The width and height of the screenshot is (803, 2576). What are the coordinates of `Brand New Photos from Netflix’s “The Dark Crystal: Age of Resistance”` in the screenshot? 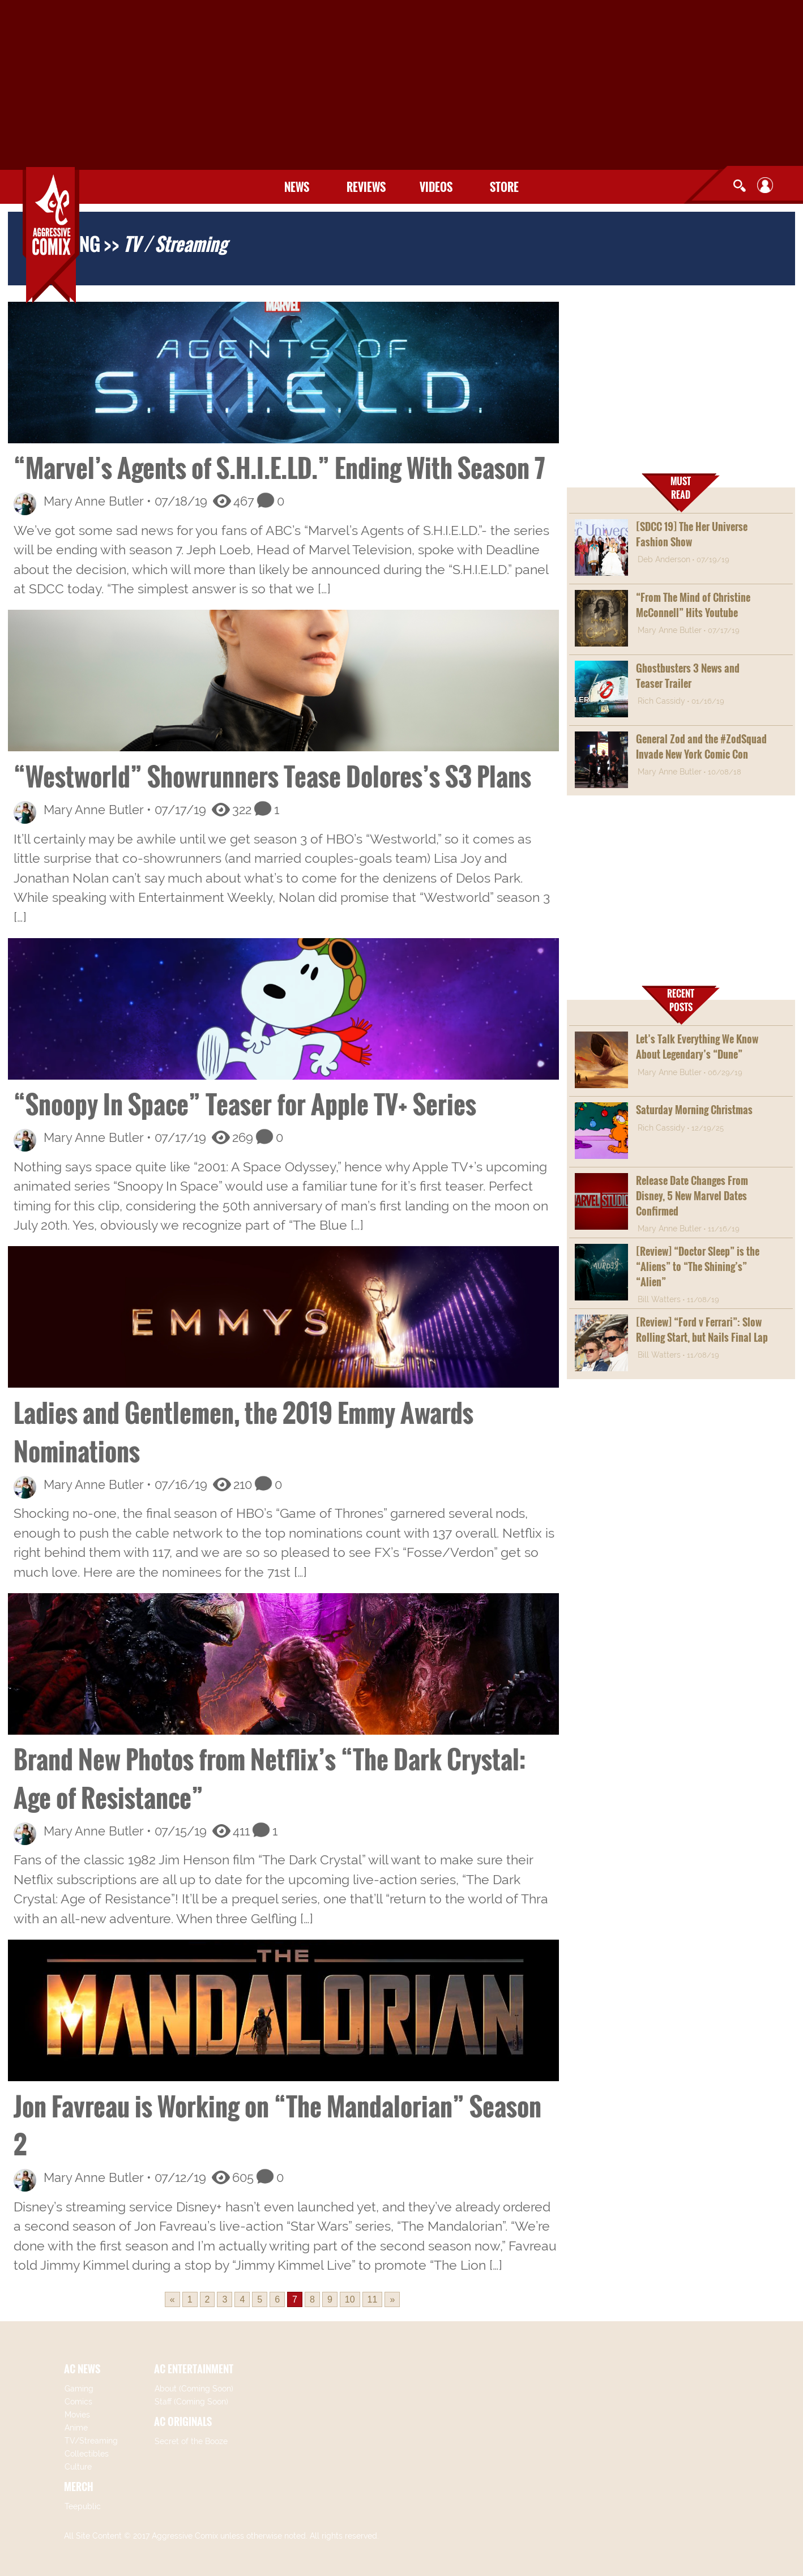 It's located at (270, 1778).